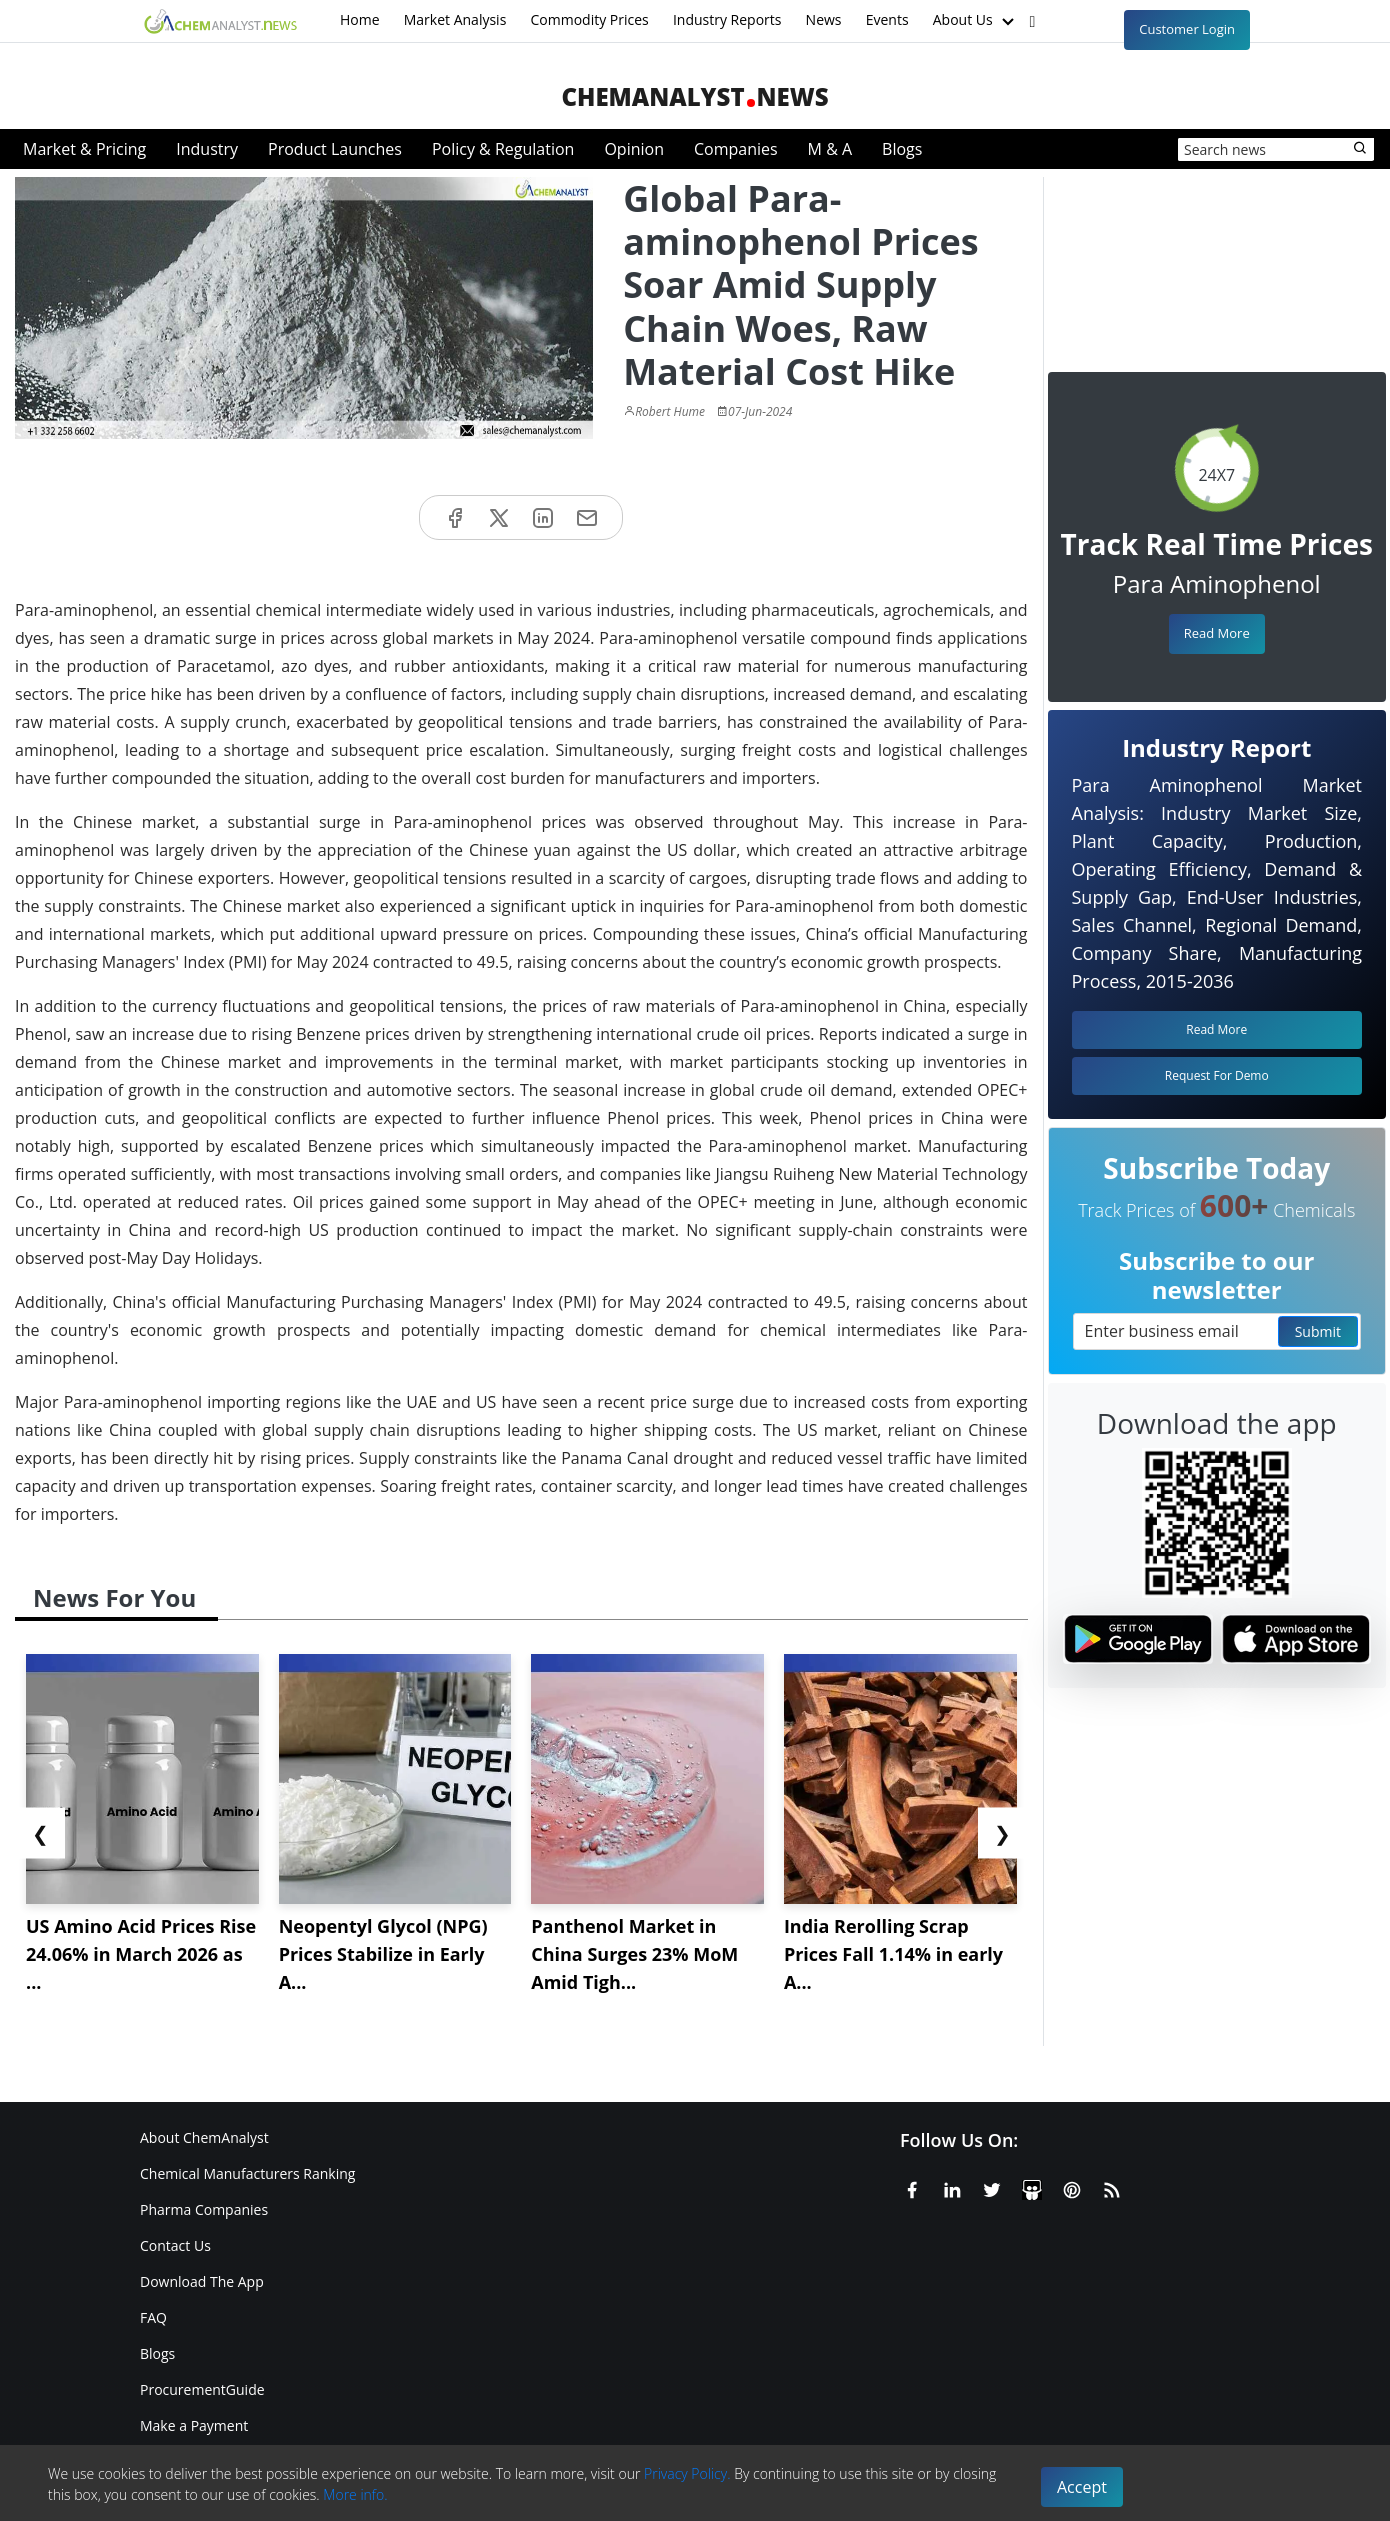 The height and width of the screenshot is (2521, 1390). Describe the element at coordinates (204, 2137) in the screenshot. I see `About ChemAnalyst` at that location.